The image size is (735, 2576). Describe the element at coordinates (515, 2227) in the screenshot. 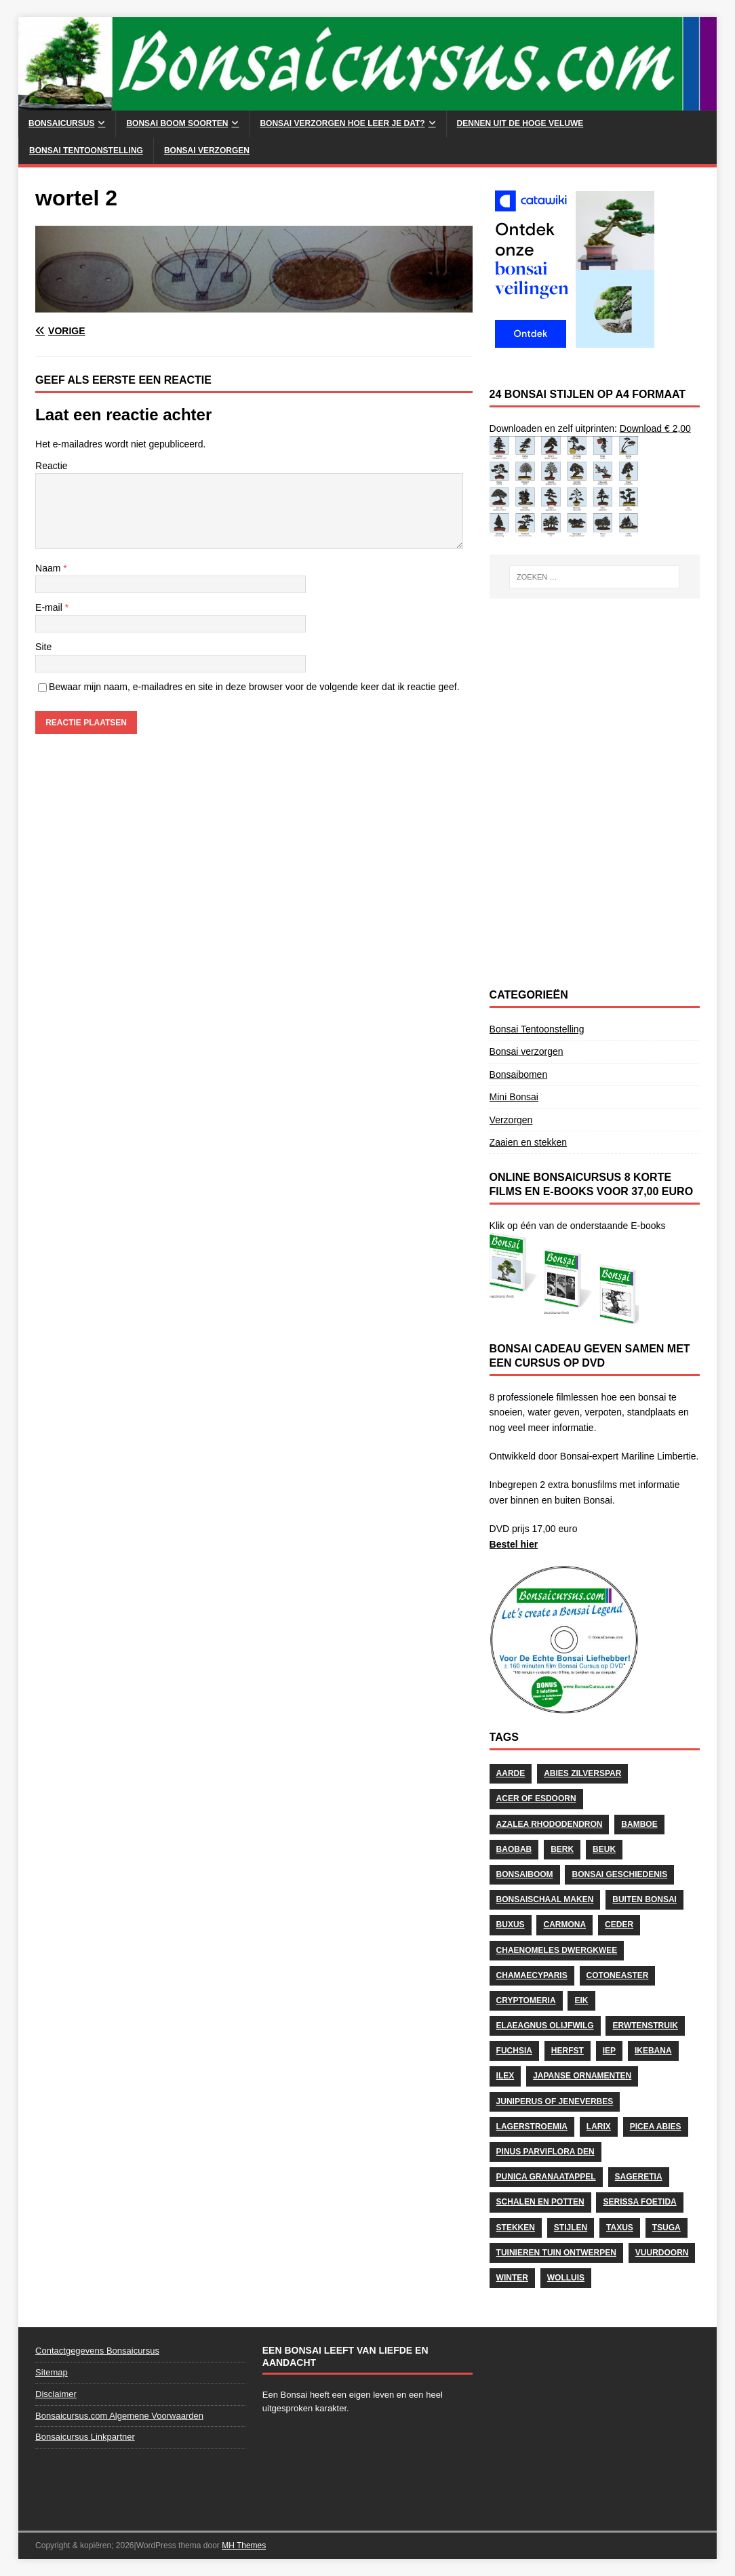

I see `stekken` at that location.